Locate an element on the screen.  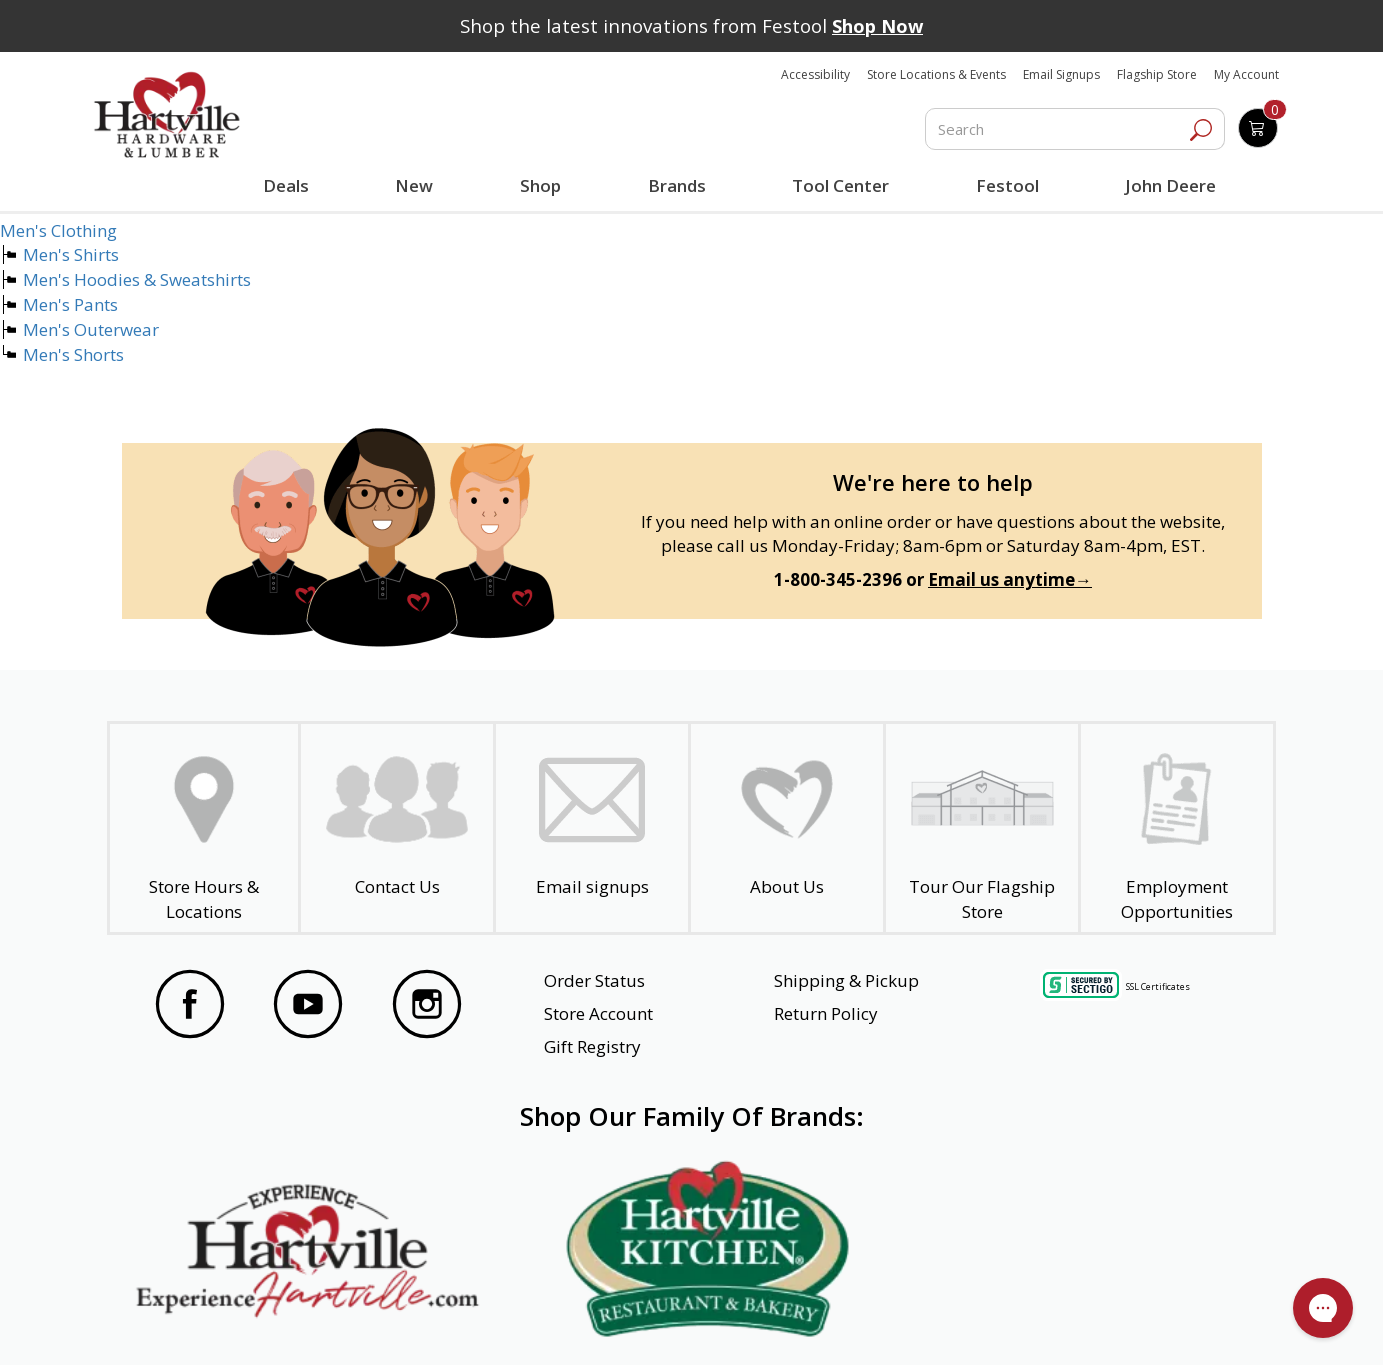
John Deere is located at coordinates (1167, 185).